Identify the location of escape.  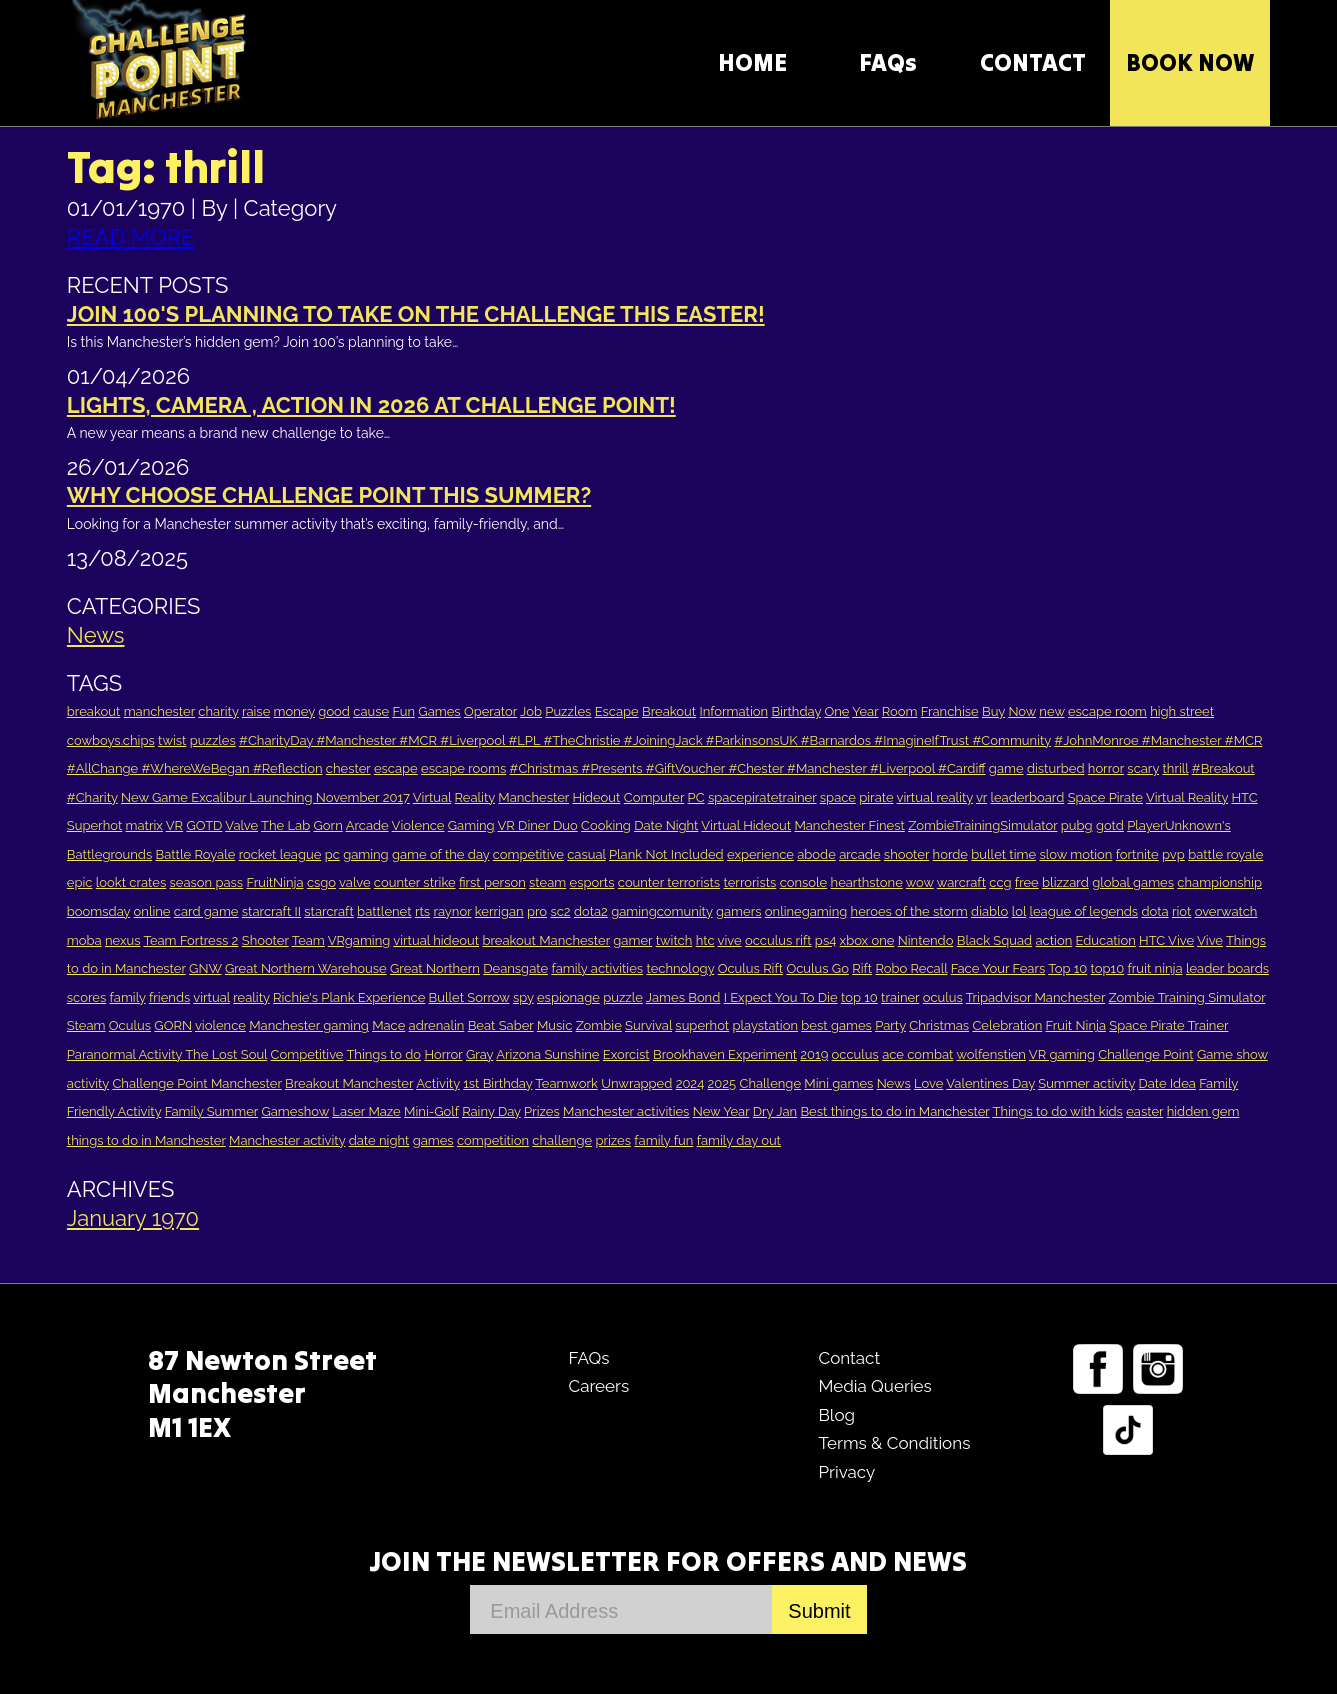
(396, 768).